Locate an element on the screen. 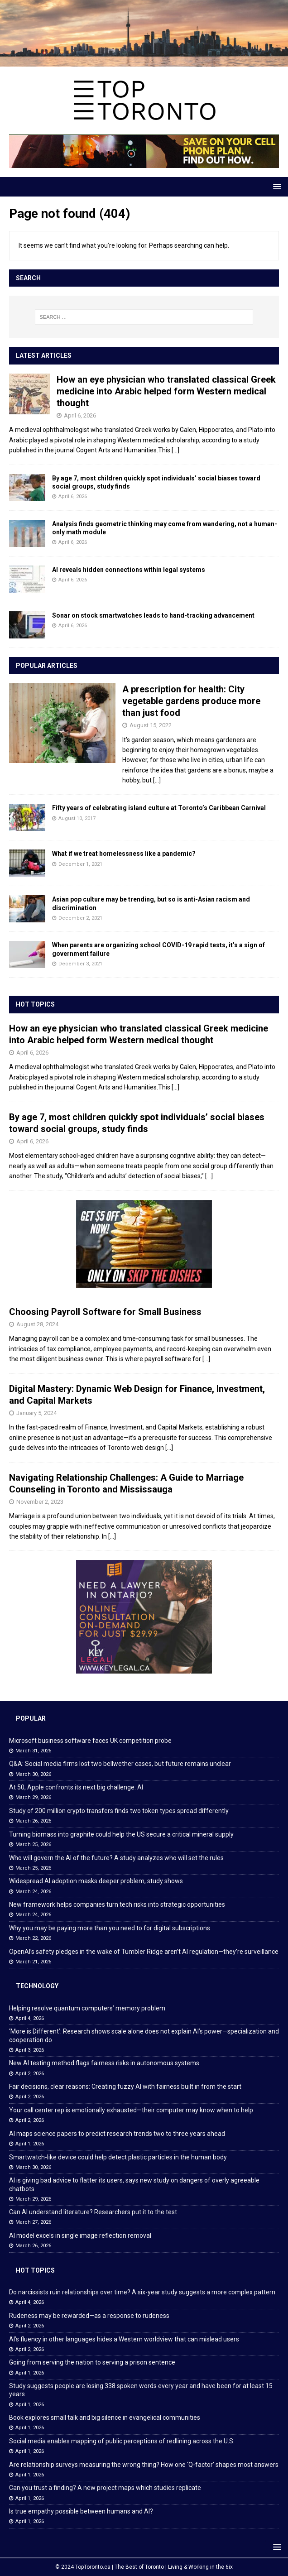  August 28, 2024 is located at coordinates (37, 1324).